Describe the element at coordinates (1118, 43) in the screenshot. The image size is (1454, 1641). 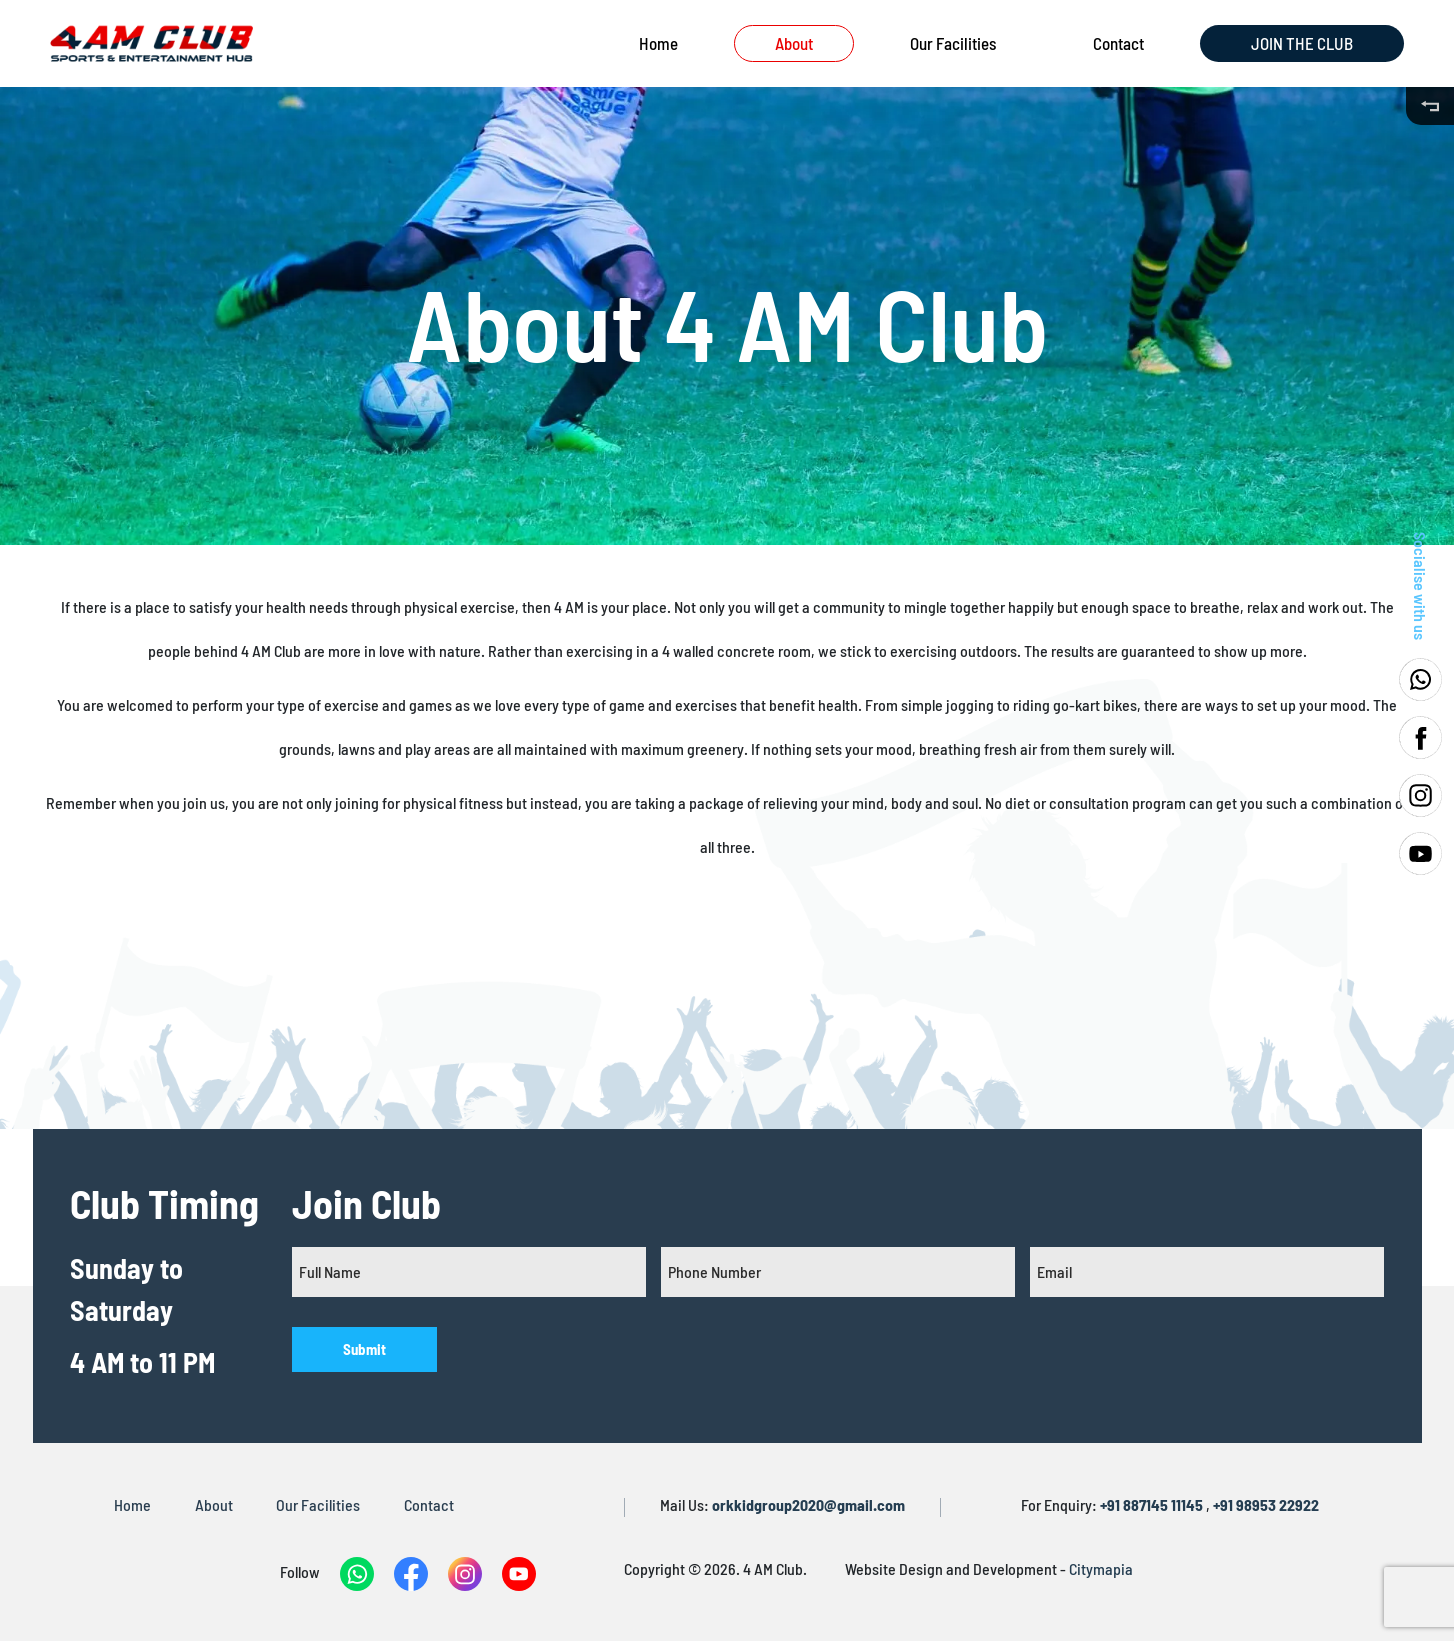
I see `Contact` at that location.